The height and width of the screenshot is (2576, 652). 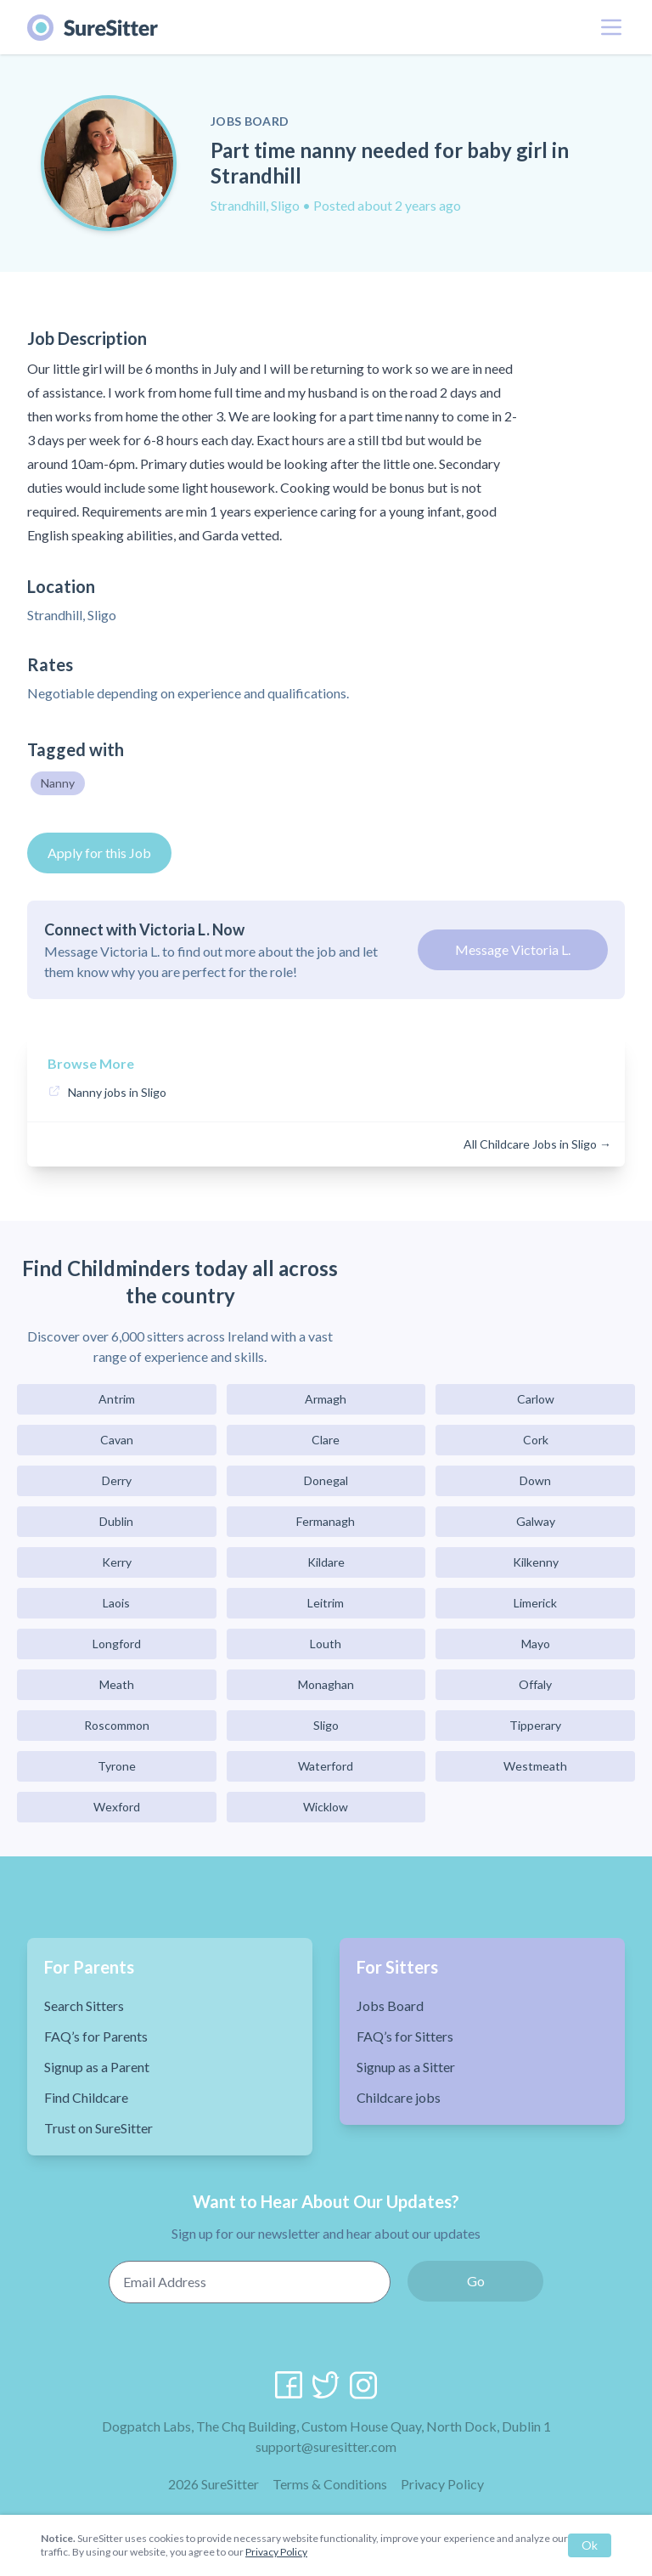 I want to click on Leitrim, so click(x=325, y=1603).